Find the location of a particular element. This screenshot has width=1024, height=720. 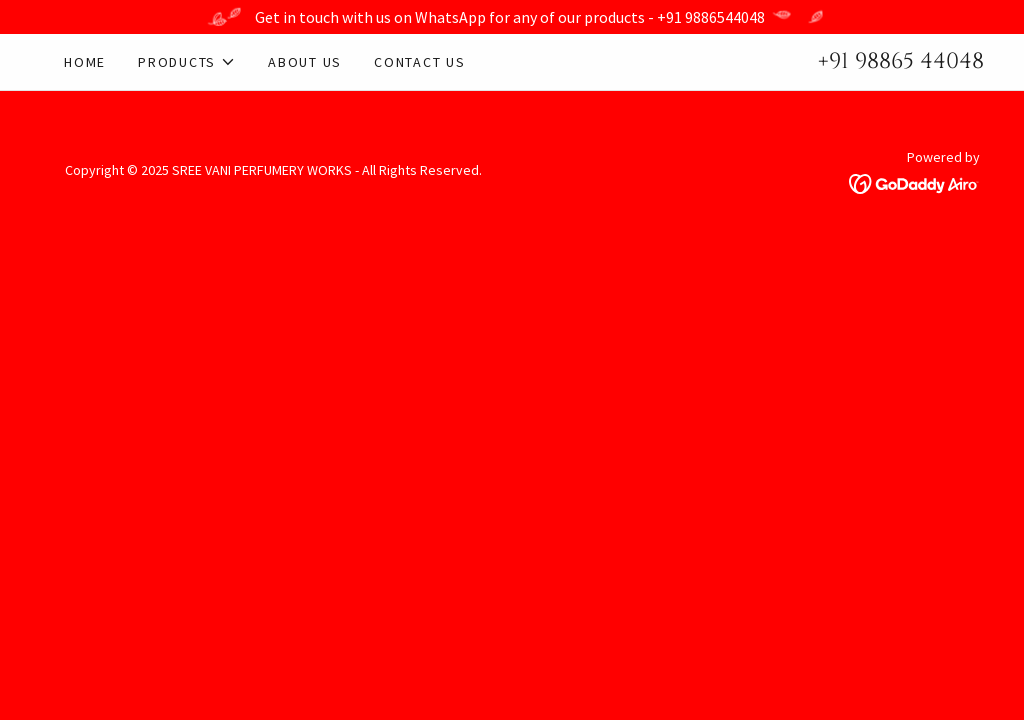

+91 98865 44048 [link] is located at coordinates (901, 61).